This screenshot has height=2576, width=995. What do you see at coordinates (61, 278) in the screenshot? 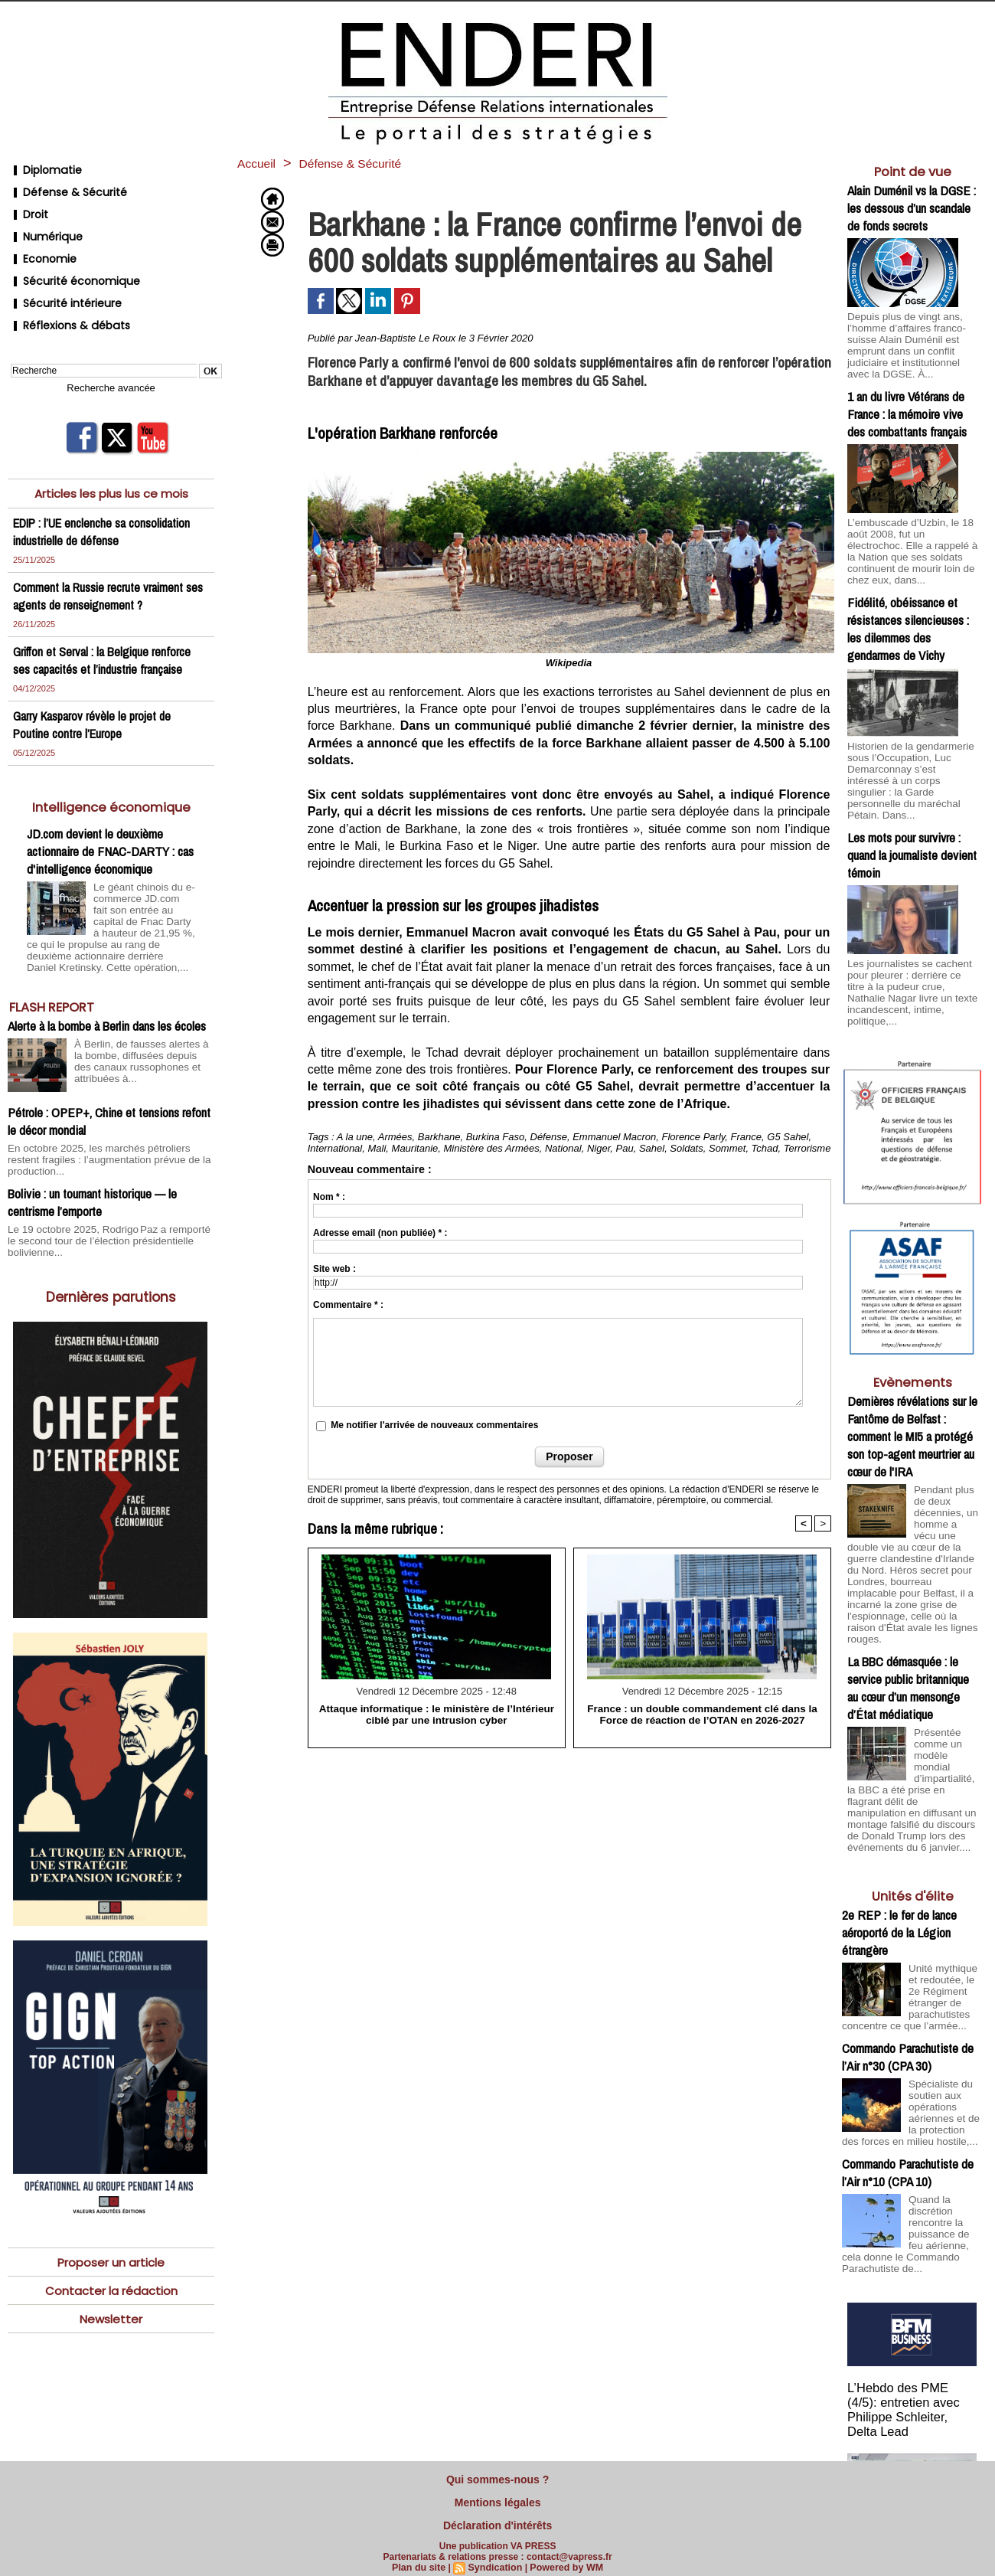
I see `Sécurité intérieure` at bounding box center [61, 278].